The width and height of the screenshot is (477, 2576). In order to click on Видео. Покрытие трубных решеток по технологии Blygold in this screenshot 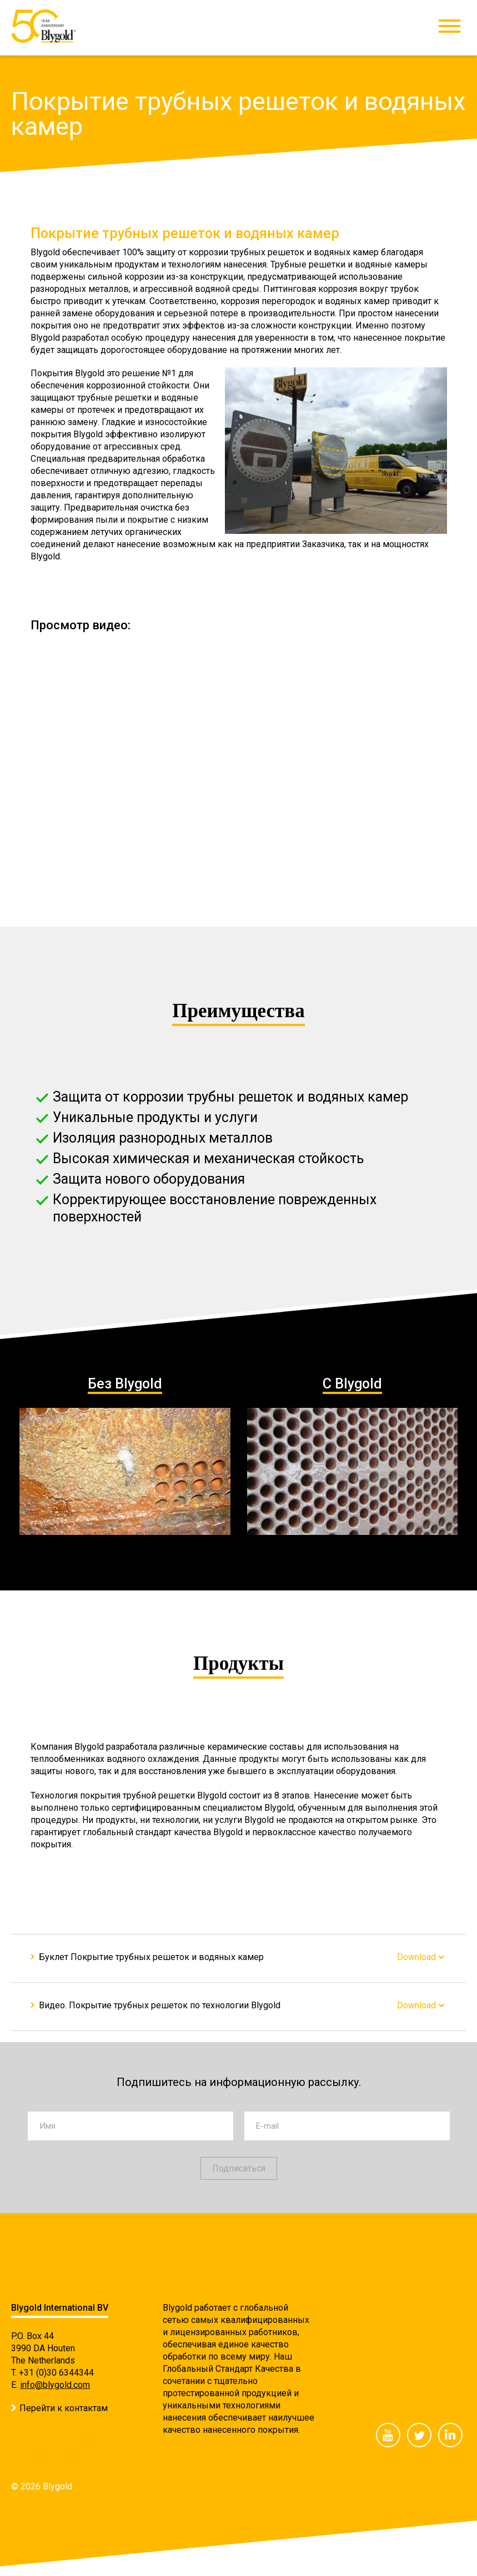, I will do `click(159, 2005)`.